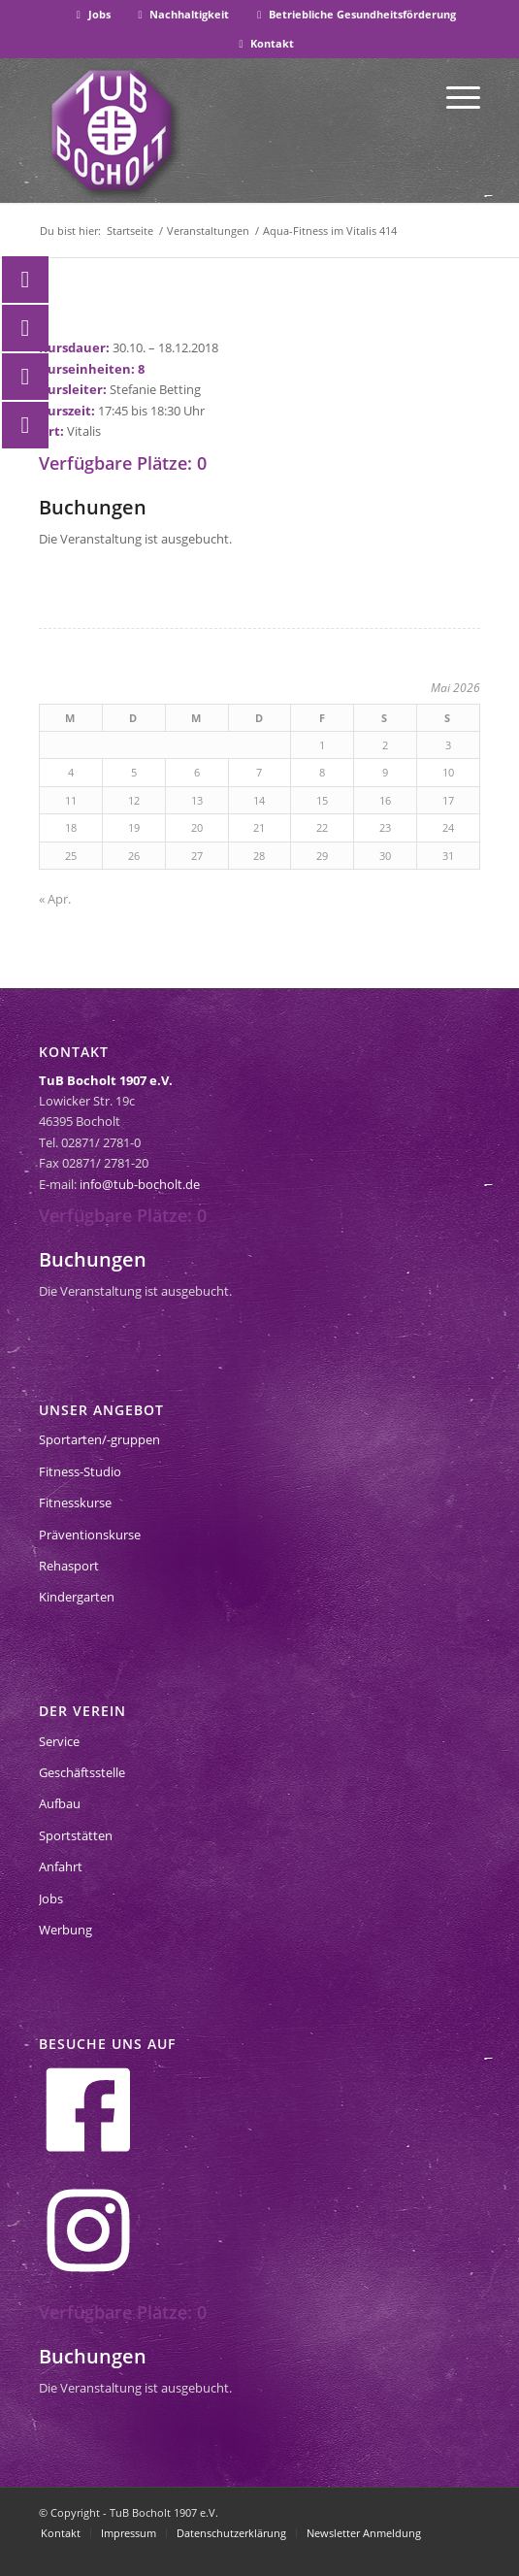  I want to click on Fitness-Studio, so click(80, 1471).